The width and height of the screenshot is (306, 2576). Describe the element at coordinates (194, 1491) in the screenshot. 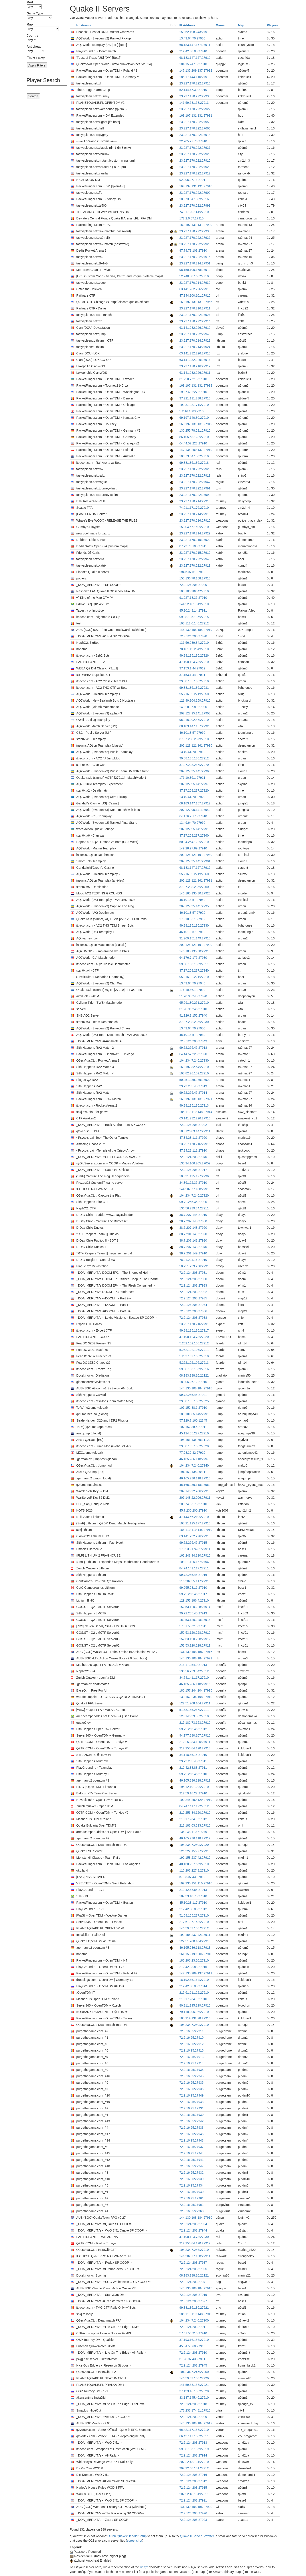

I see `207.148.22.206:27910` at that location.